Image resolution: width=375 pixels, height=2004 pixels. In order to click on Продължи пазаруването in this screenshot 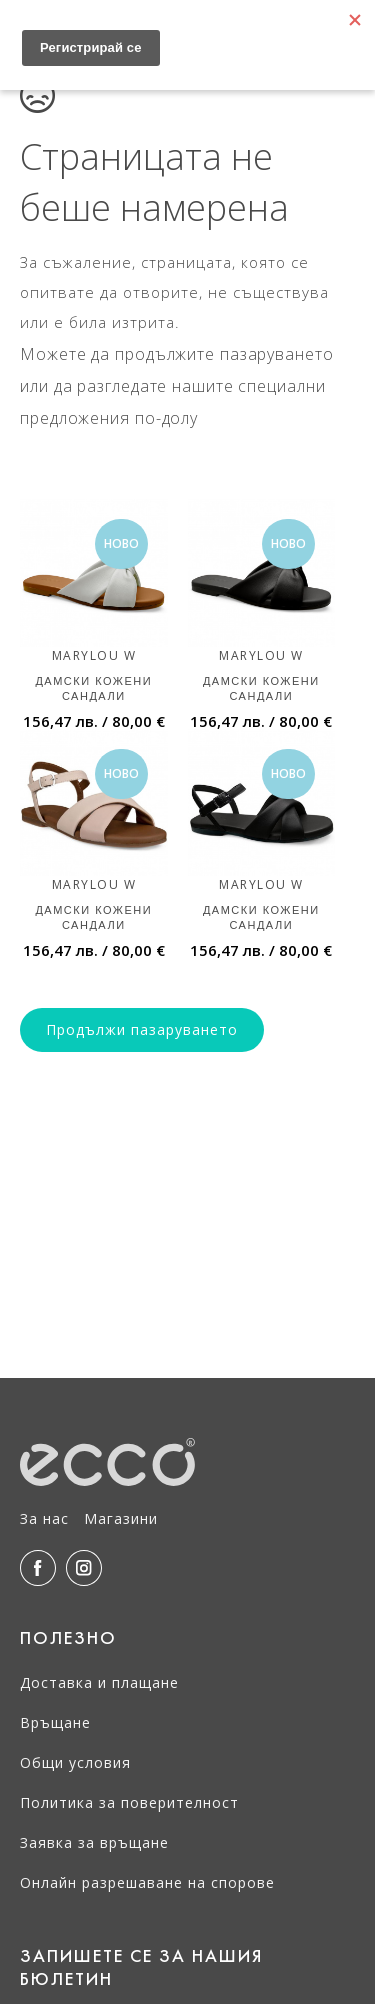, I will do `click(142, 1029)`.